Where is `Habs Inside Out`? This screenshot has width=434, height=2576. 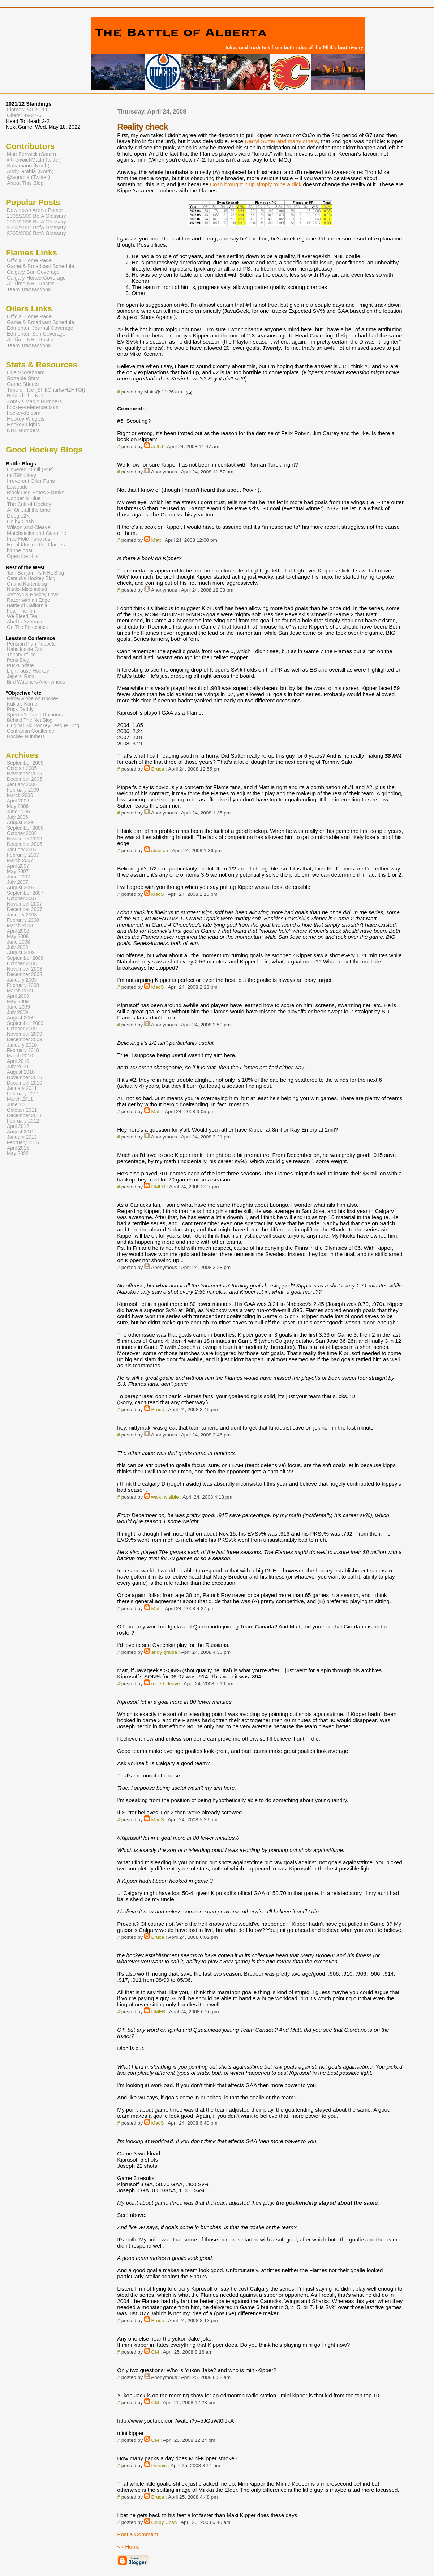 Habs Inside Out is located at coordinates (24, 649).